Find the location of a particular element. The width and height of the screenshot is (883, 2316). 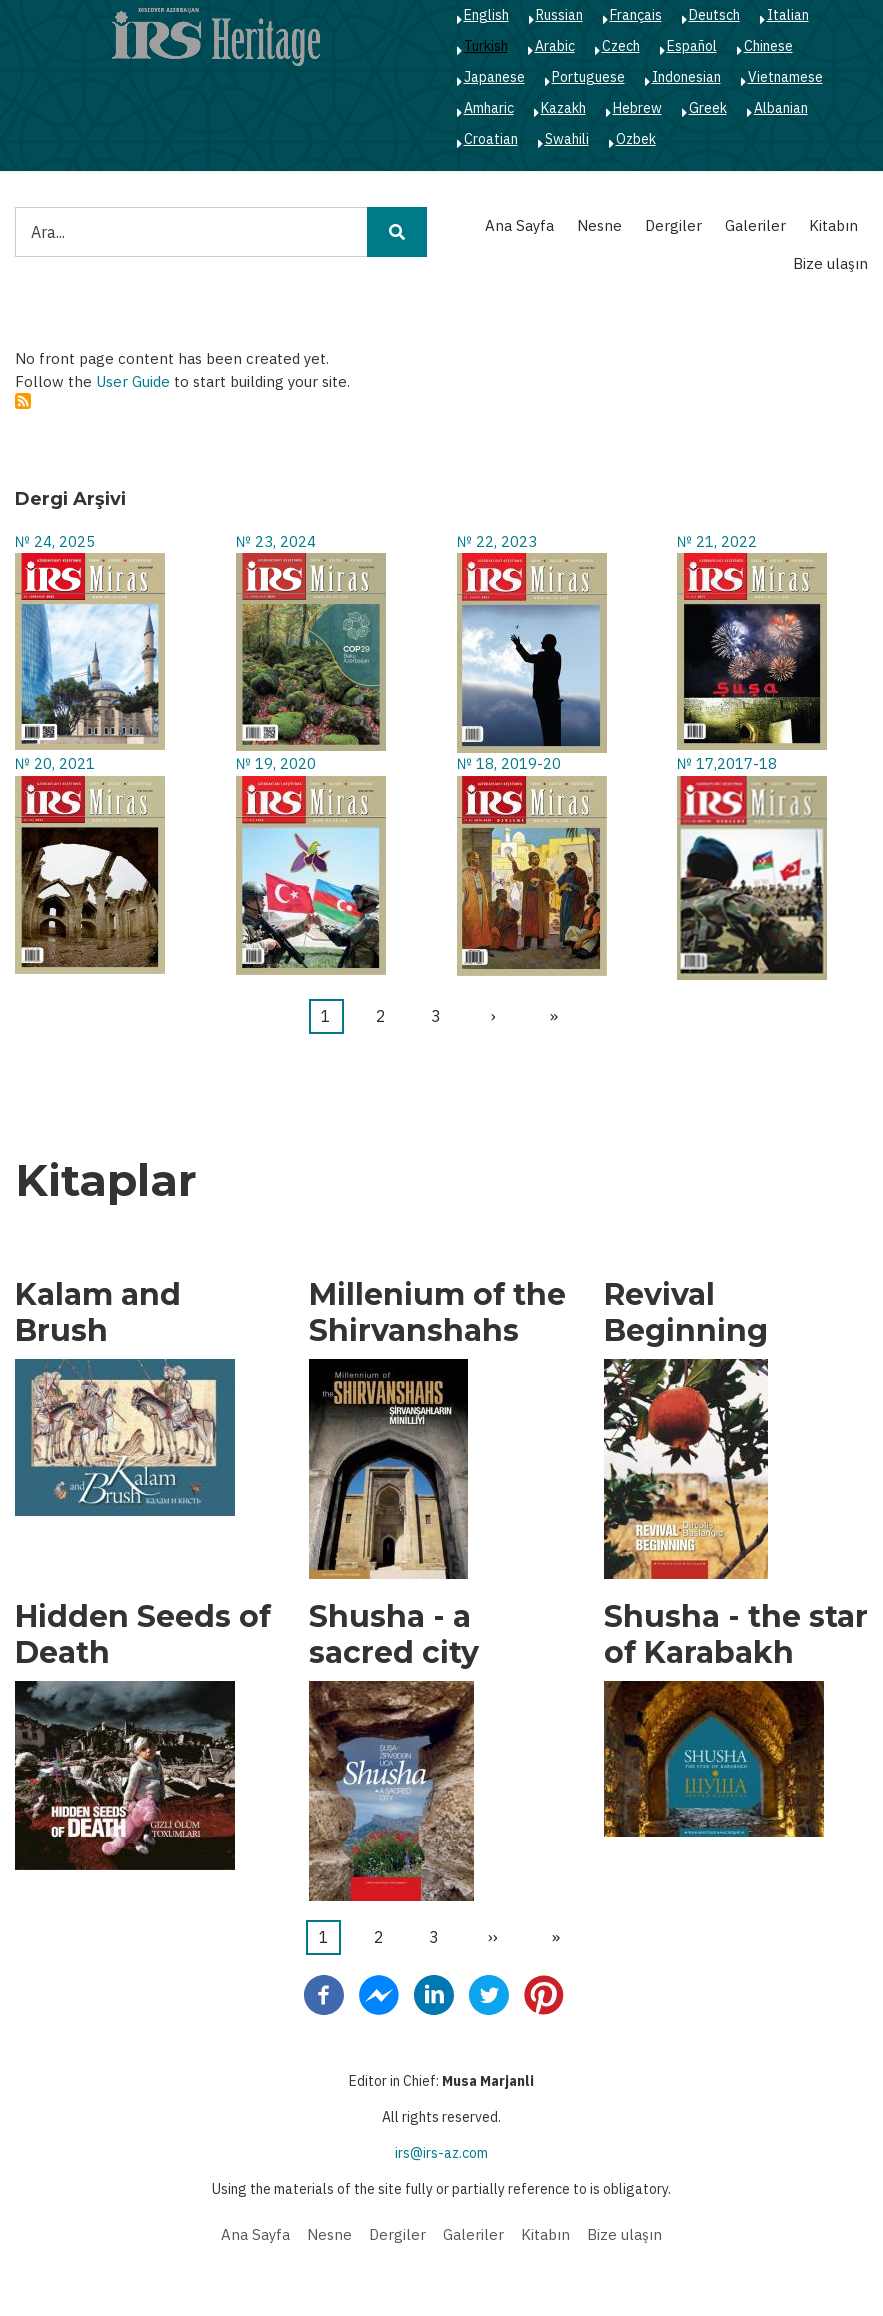

Arabic is located at coordinates (555, 46).